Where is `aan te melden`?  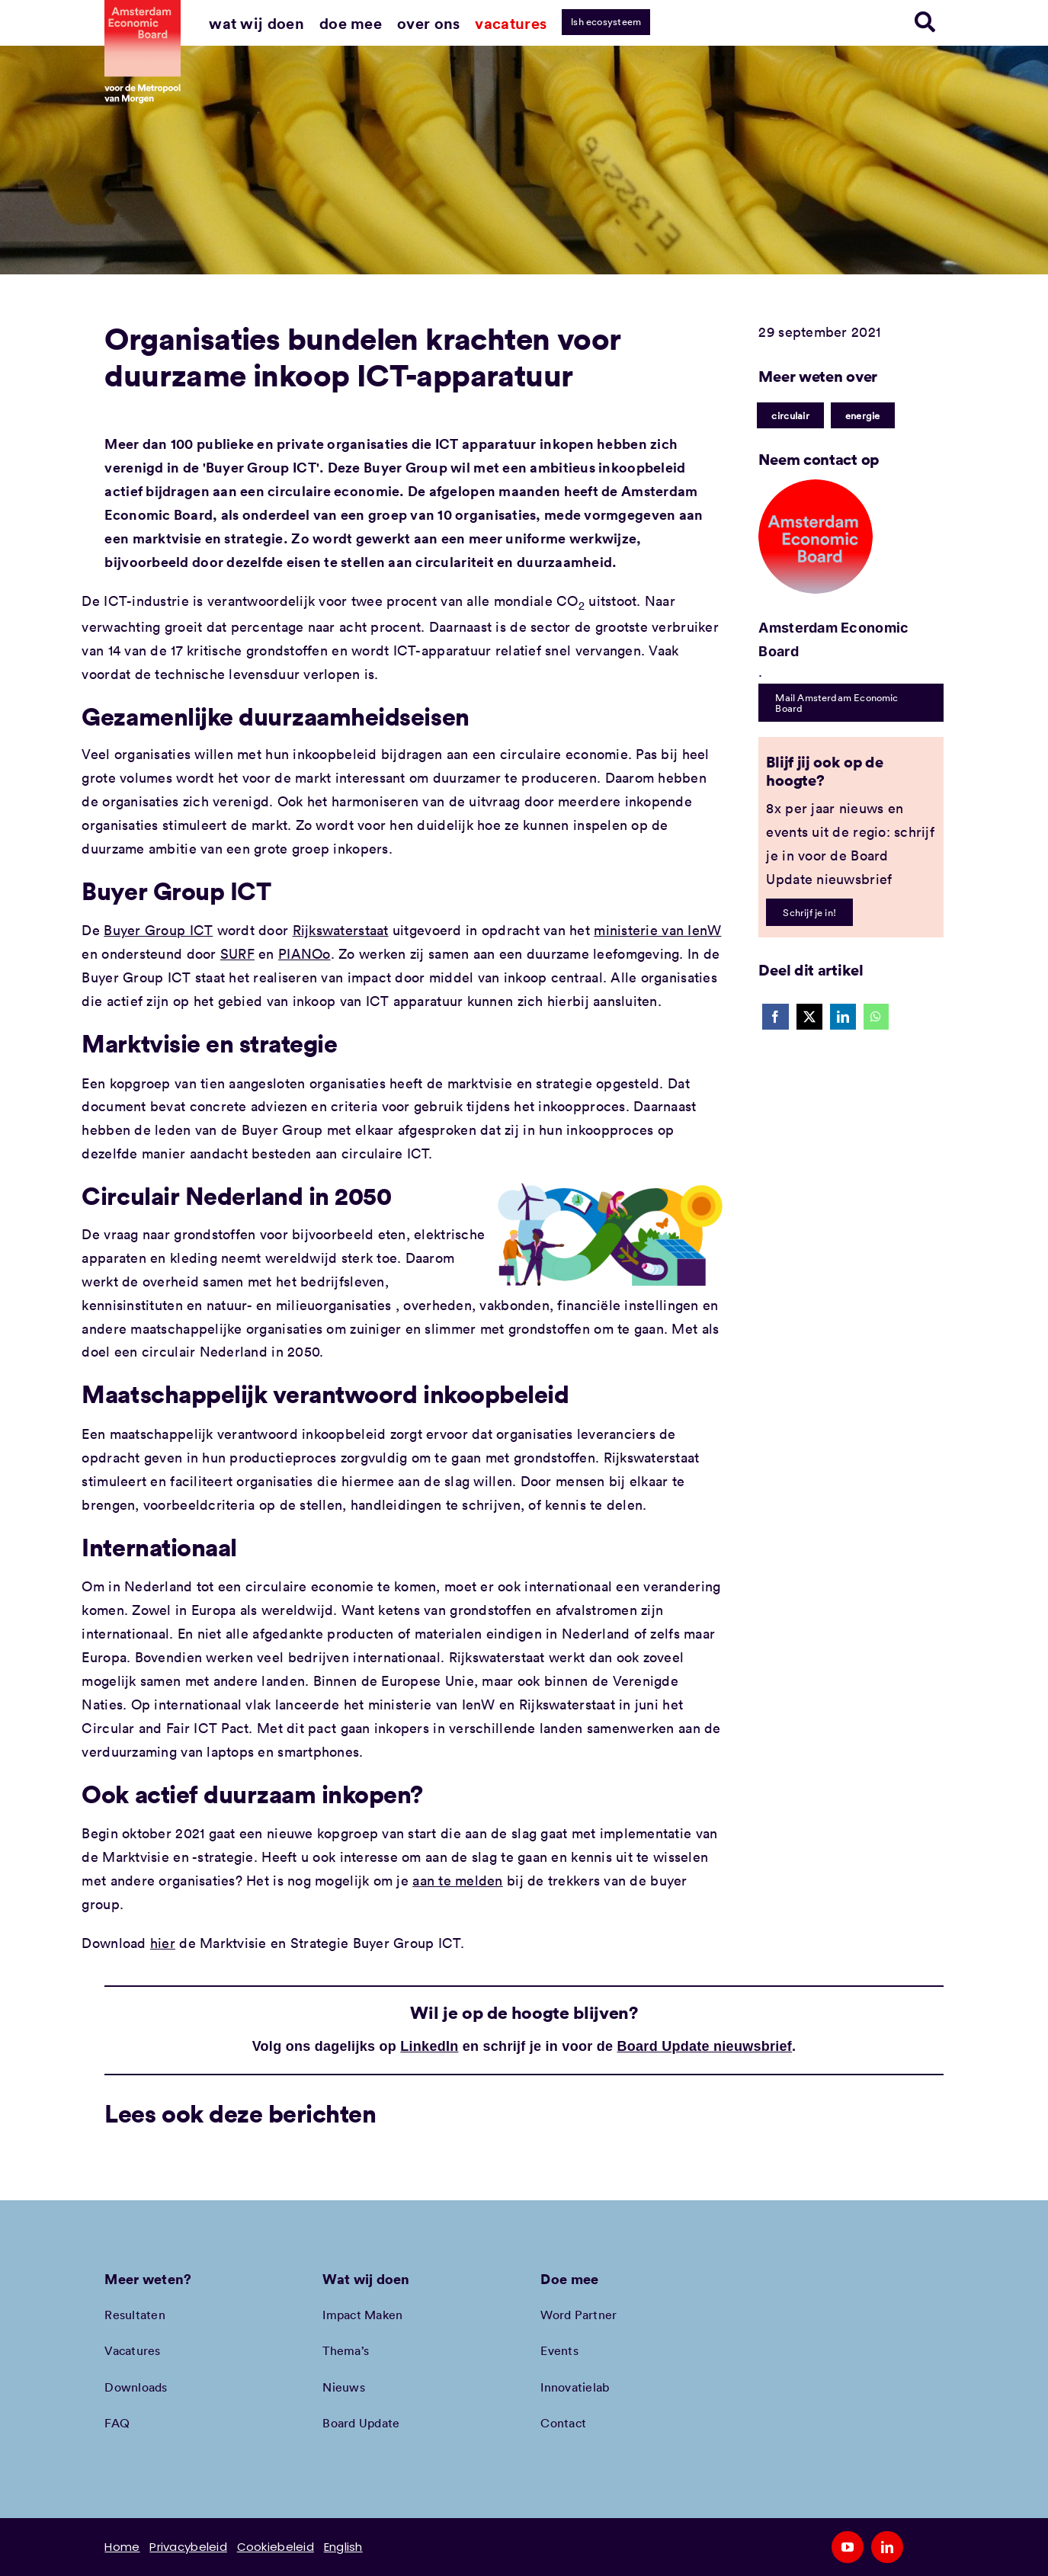 aan te melden is located at coordinates (457, 1880).